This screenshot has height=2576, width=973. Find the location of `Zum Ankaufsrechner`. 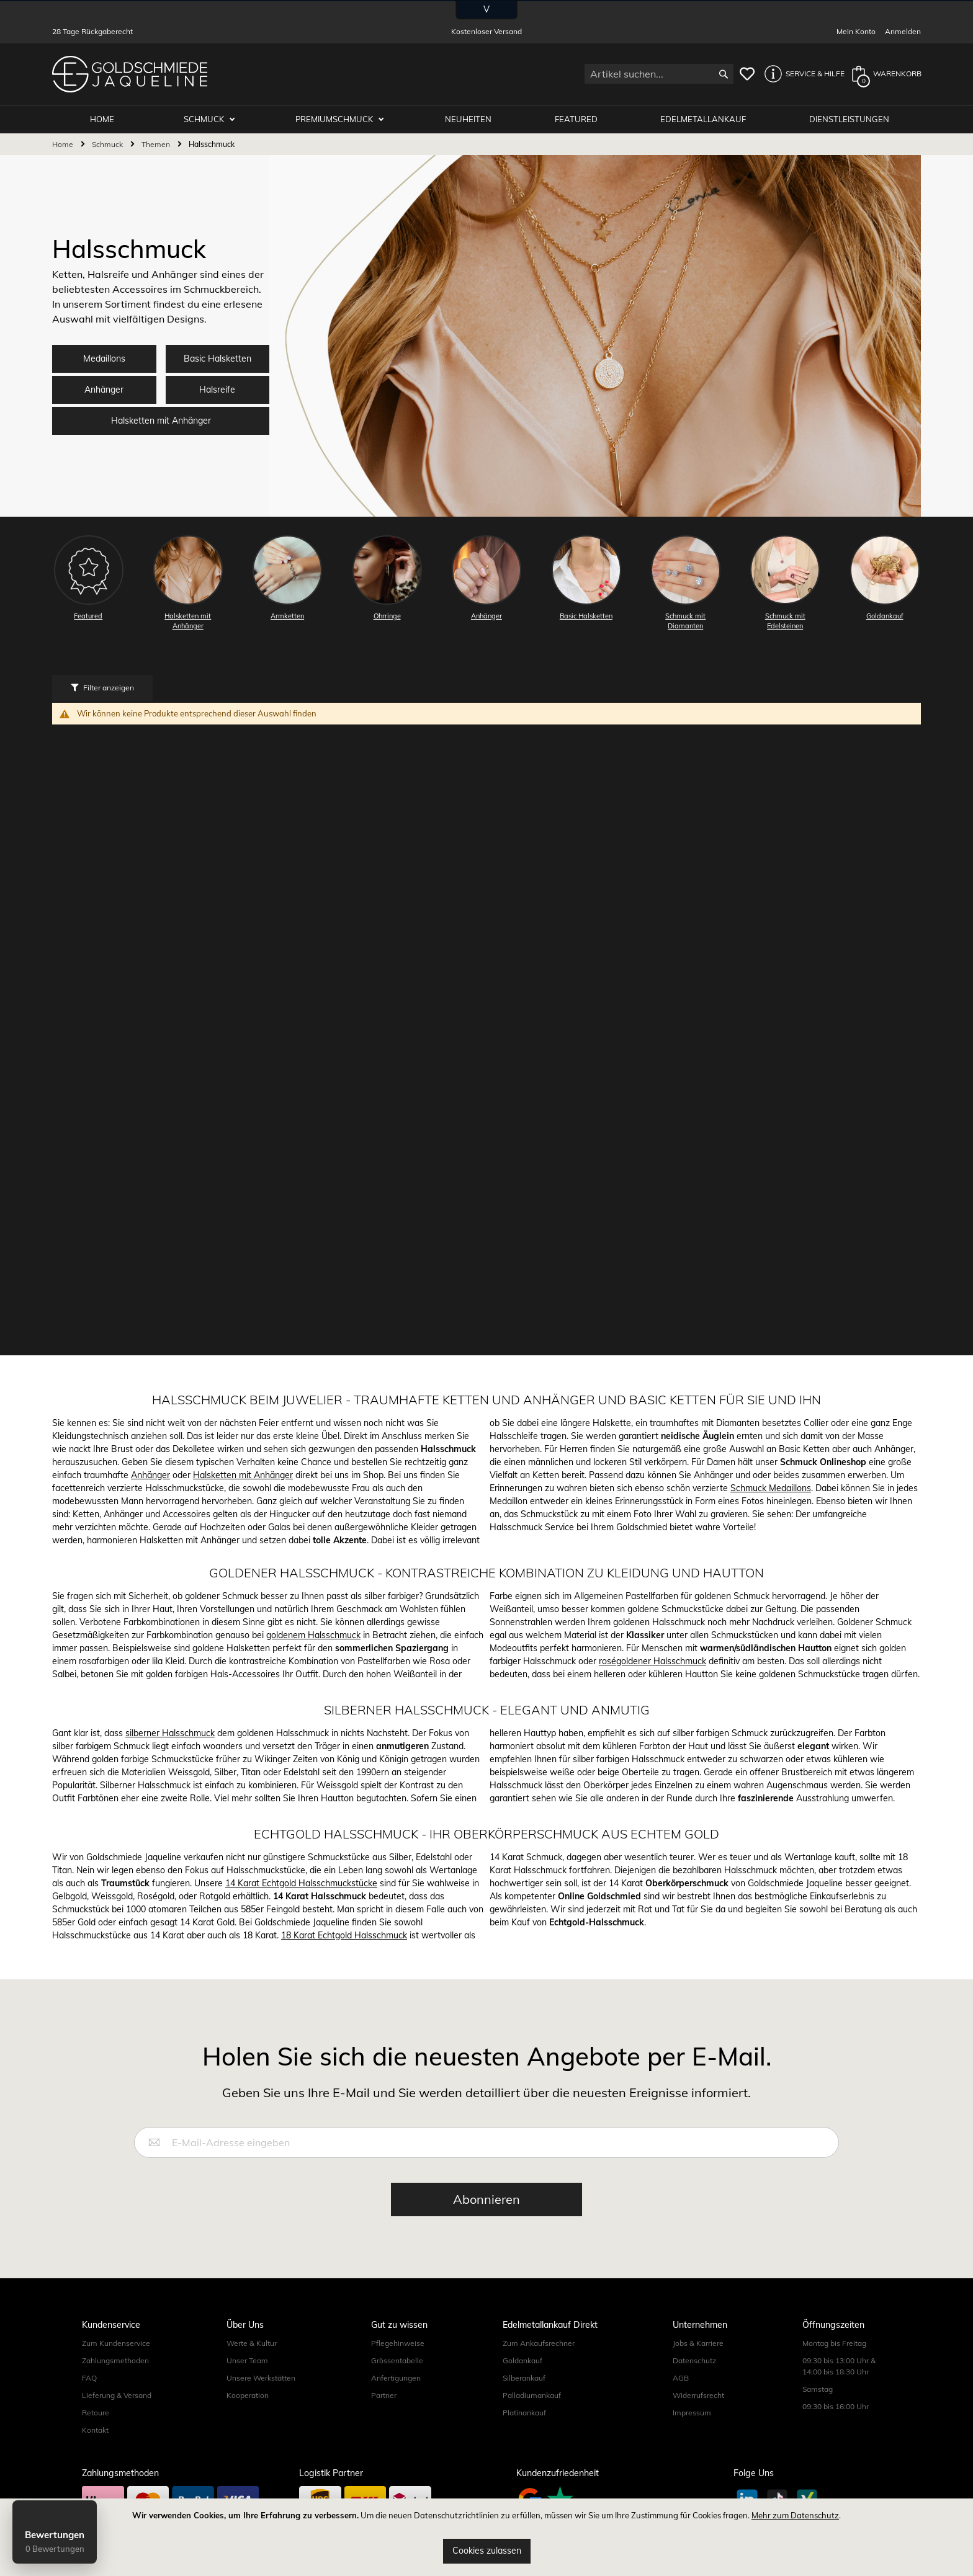

Zum Ankaufsrechner is located at coordinates (539, 2343).